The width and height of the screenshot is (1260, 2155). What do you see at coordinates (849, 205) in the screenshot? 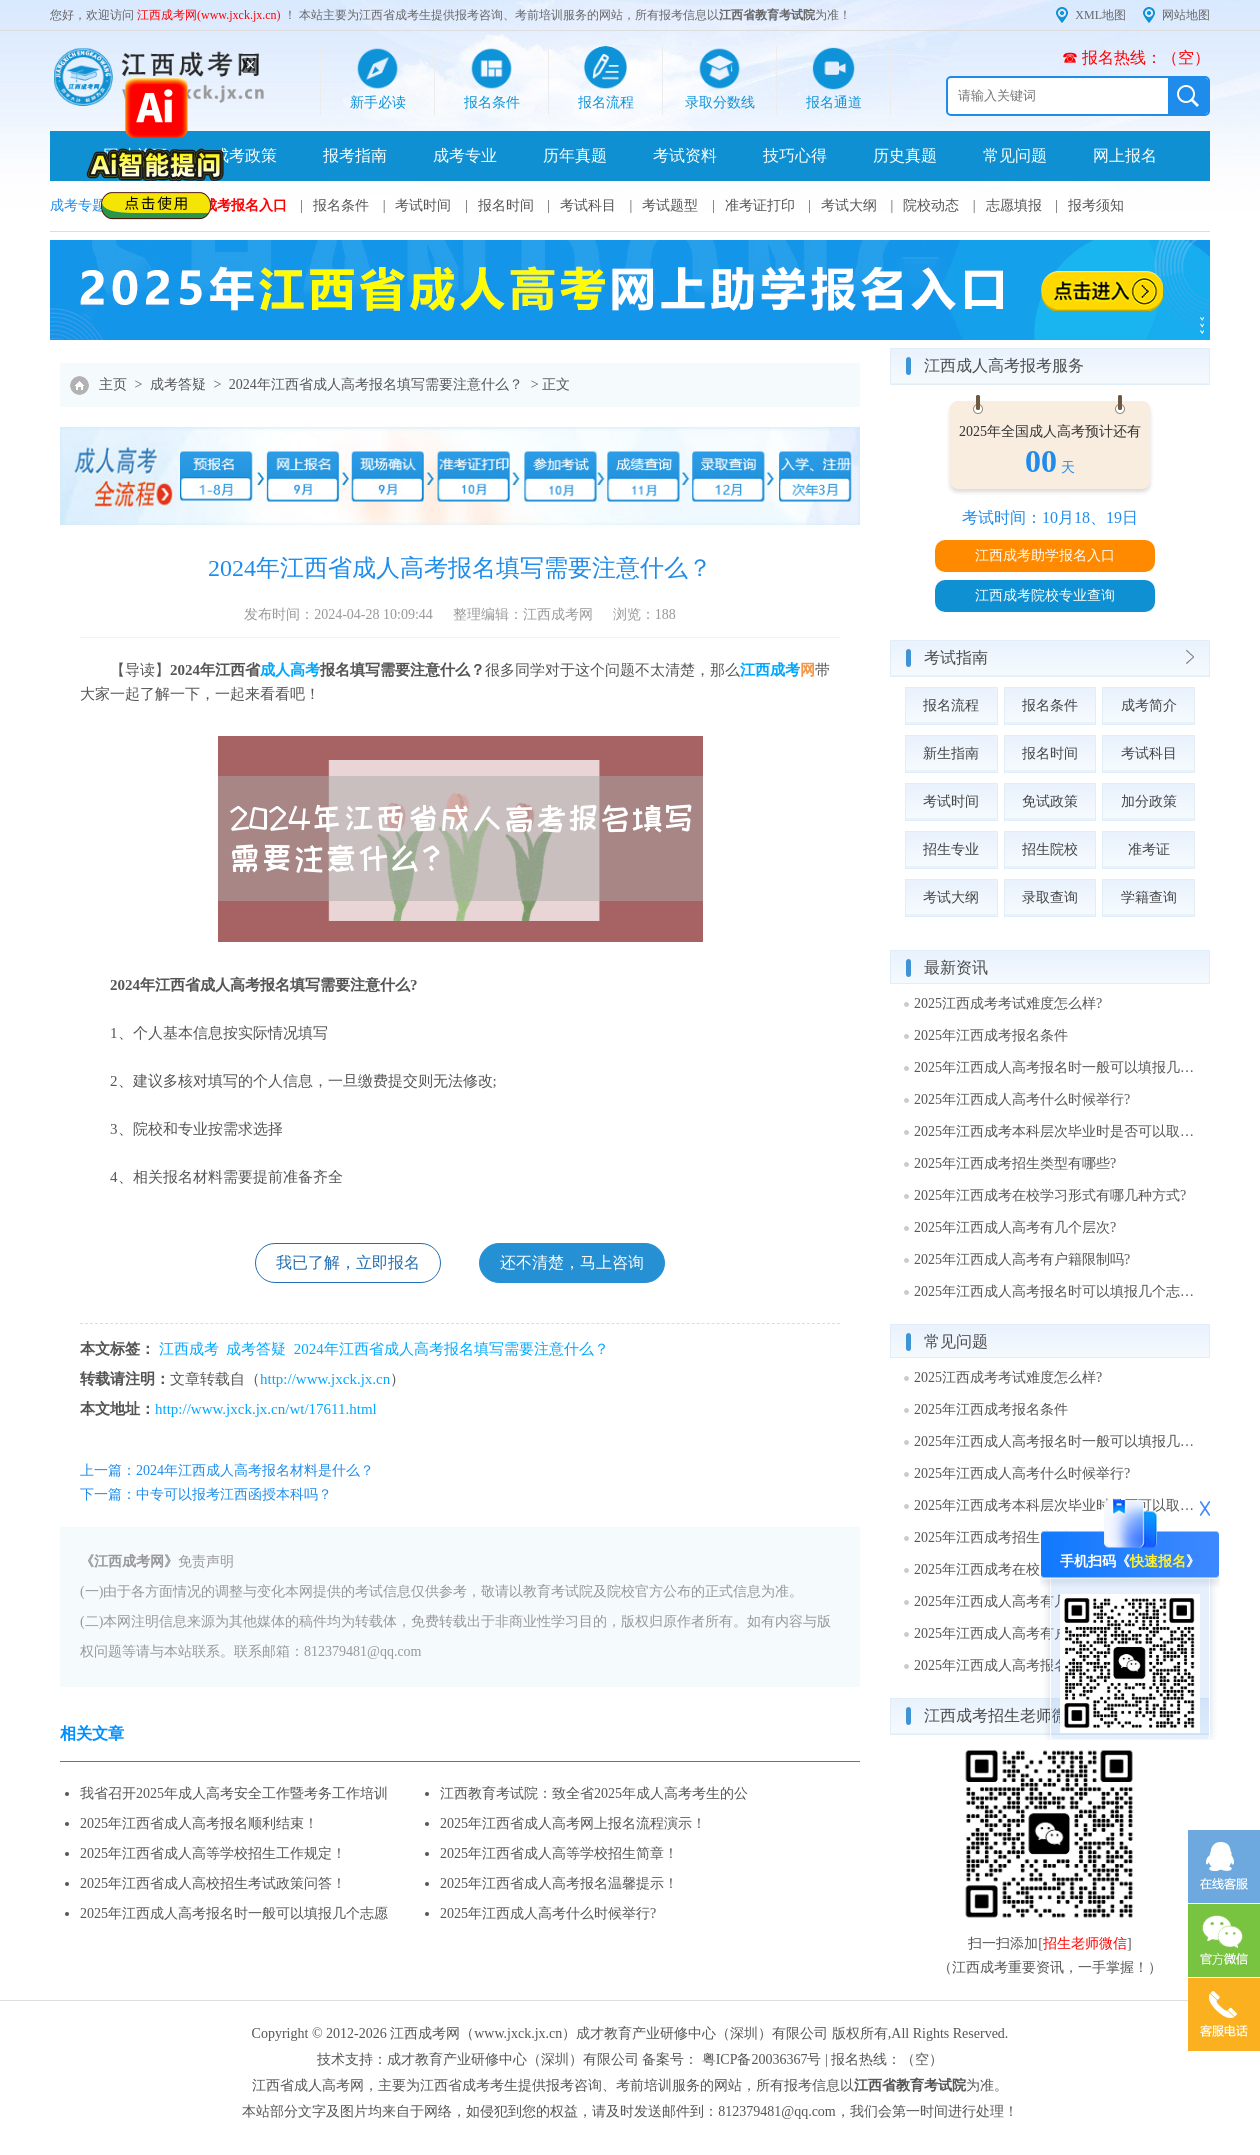
I see `考试大纲` at bounding box center [849, 205].